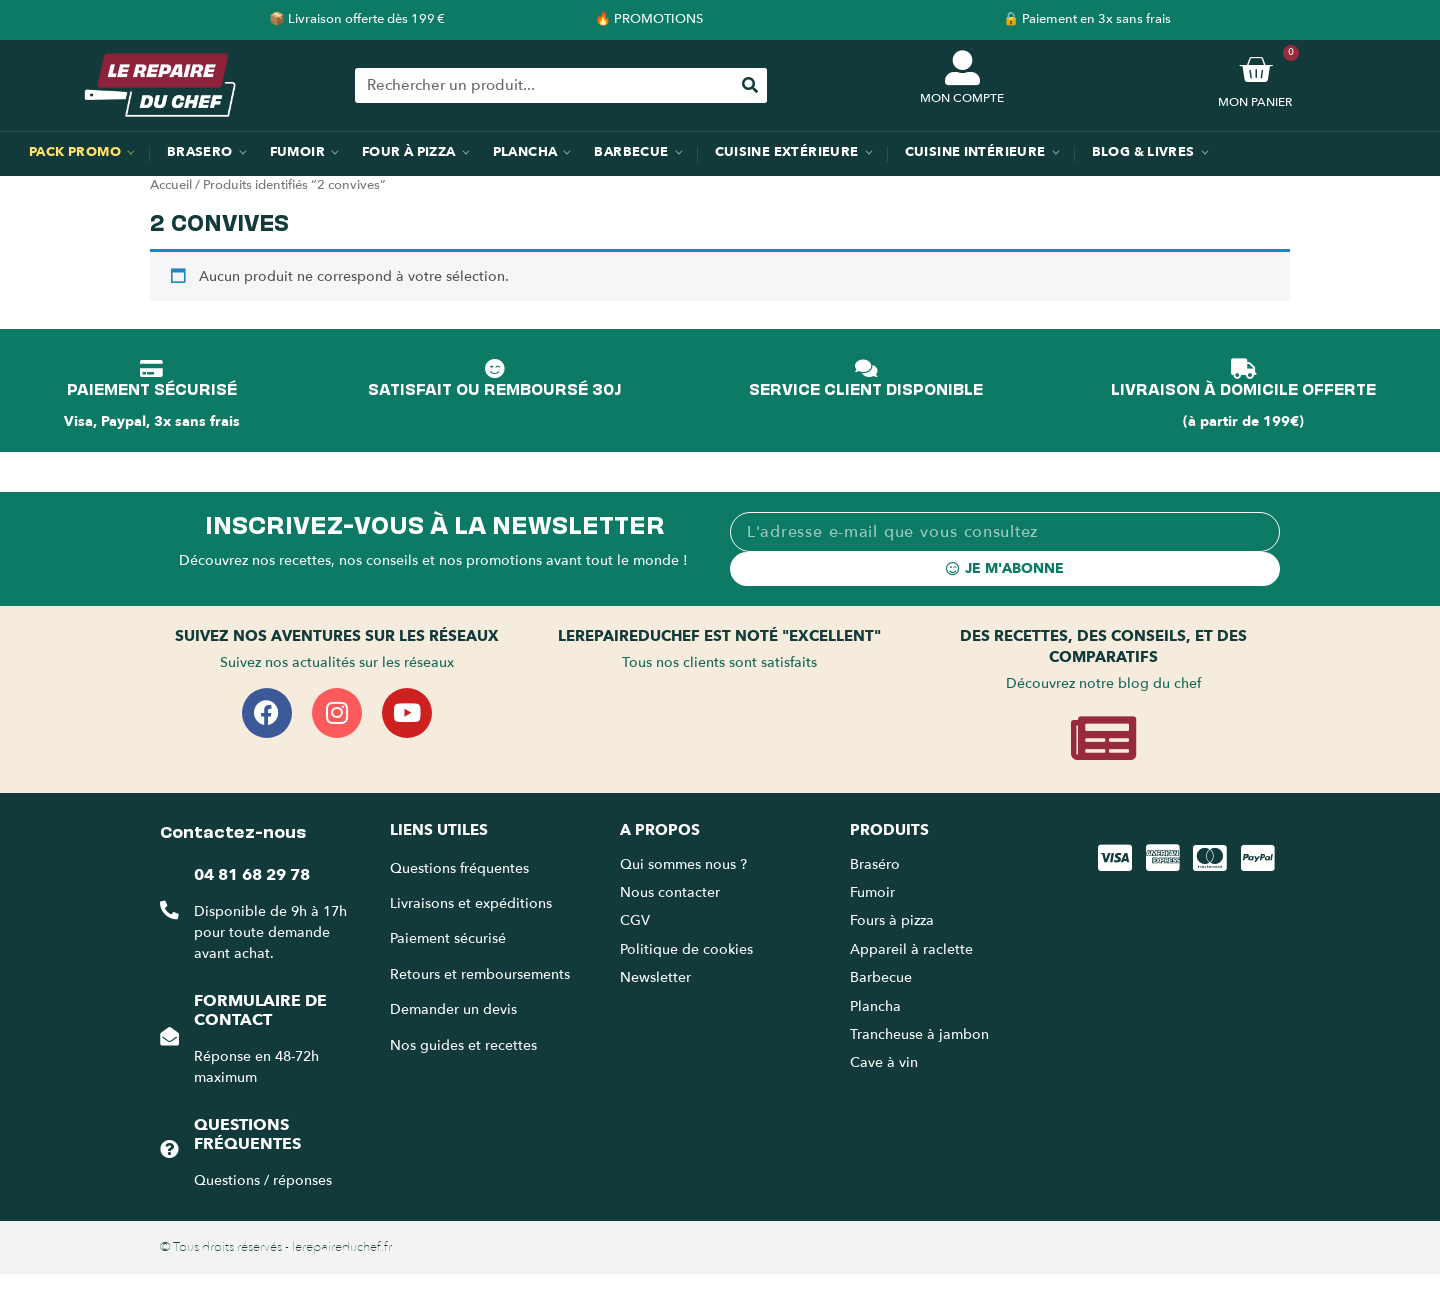 The height and width of the screenshot is (1294, 1440). Describe the element at coordinates (251, 875) in the screenshot. I see `04 81 68 29 78` at that location.